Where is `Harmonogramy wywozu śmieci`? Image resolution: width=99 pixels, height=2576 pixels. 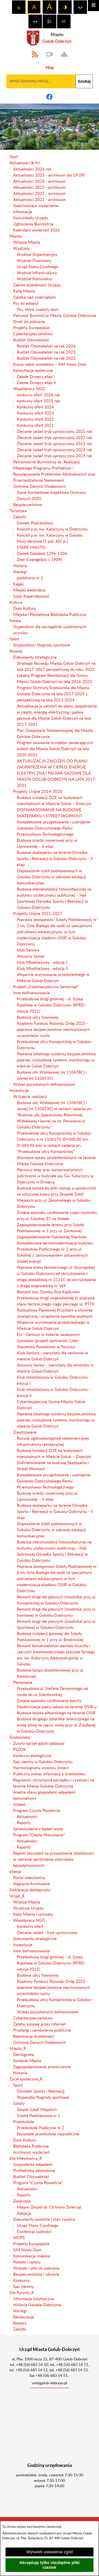 Harmonogramy wywozu śmieci is located at coordinates (41, 1768).